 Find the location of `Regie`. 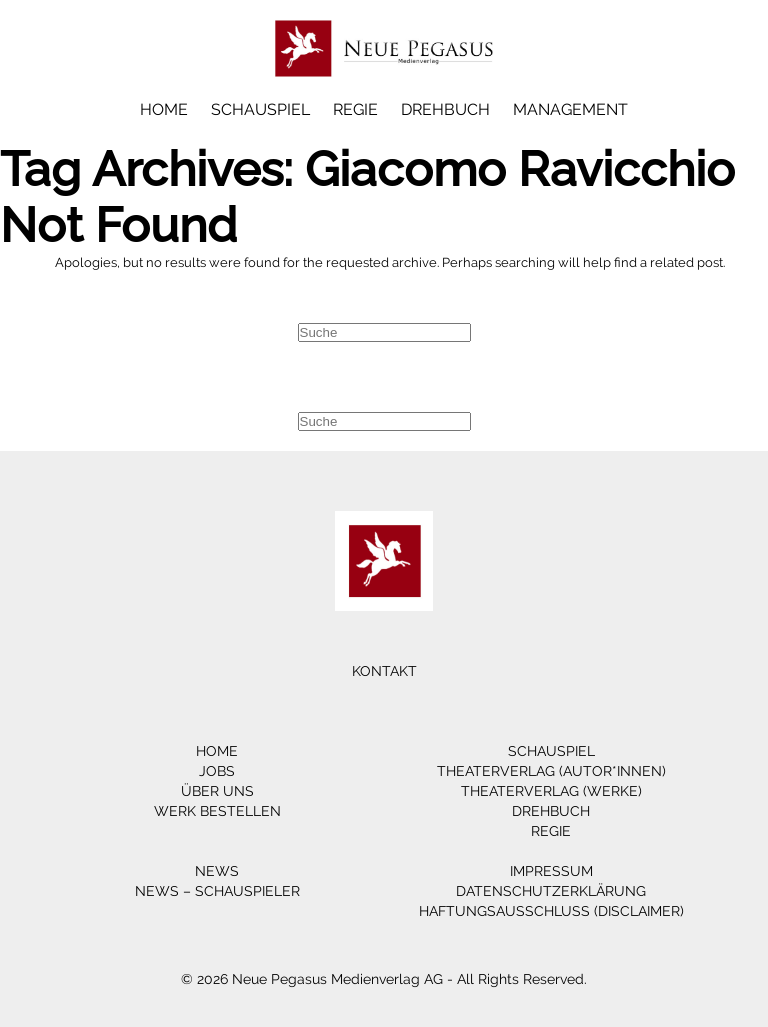

Regie is located at coordinates (355, 109).